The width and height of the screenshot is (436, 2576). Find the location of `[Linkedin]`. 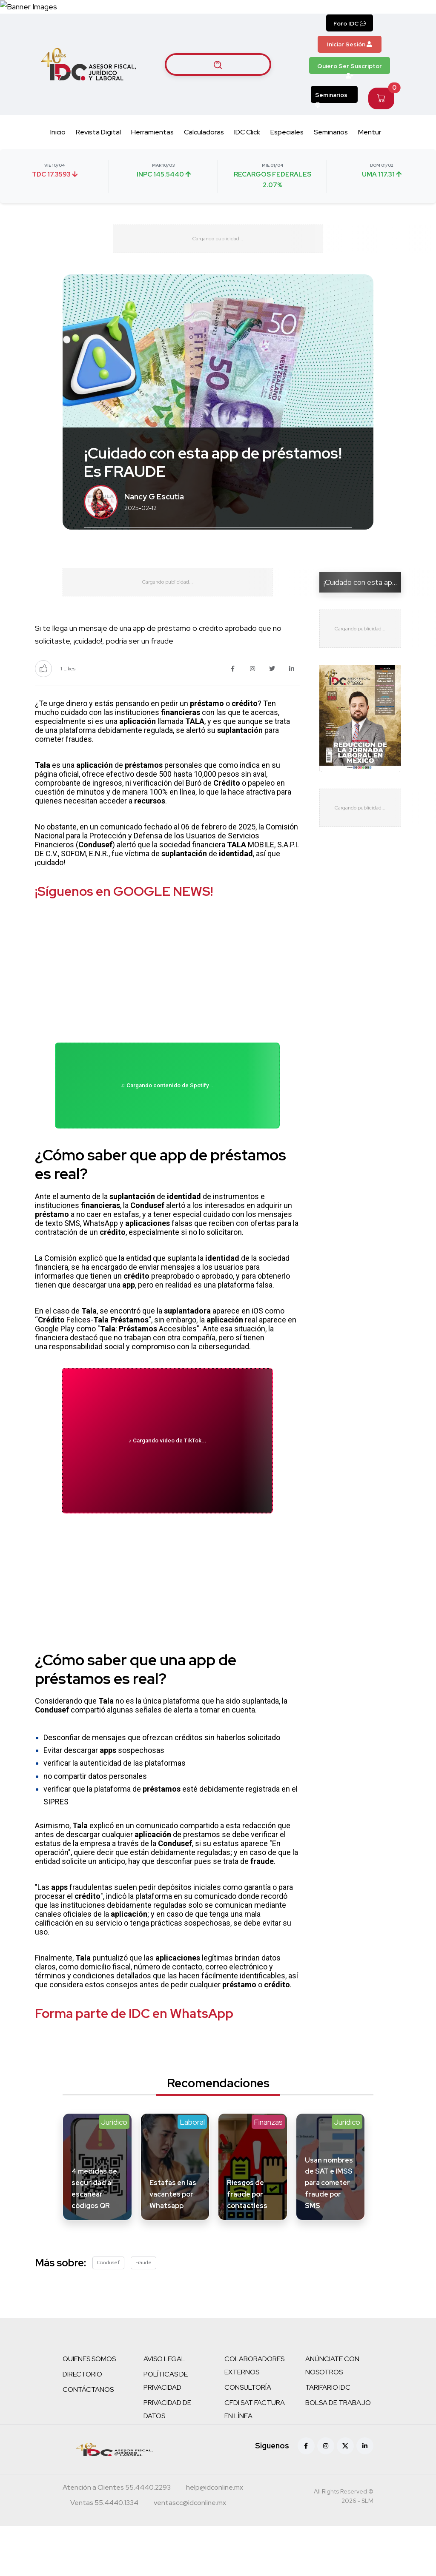

[Linkedin] is located at coordinates (364, 2495).